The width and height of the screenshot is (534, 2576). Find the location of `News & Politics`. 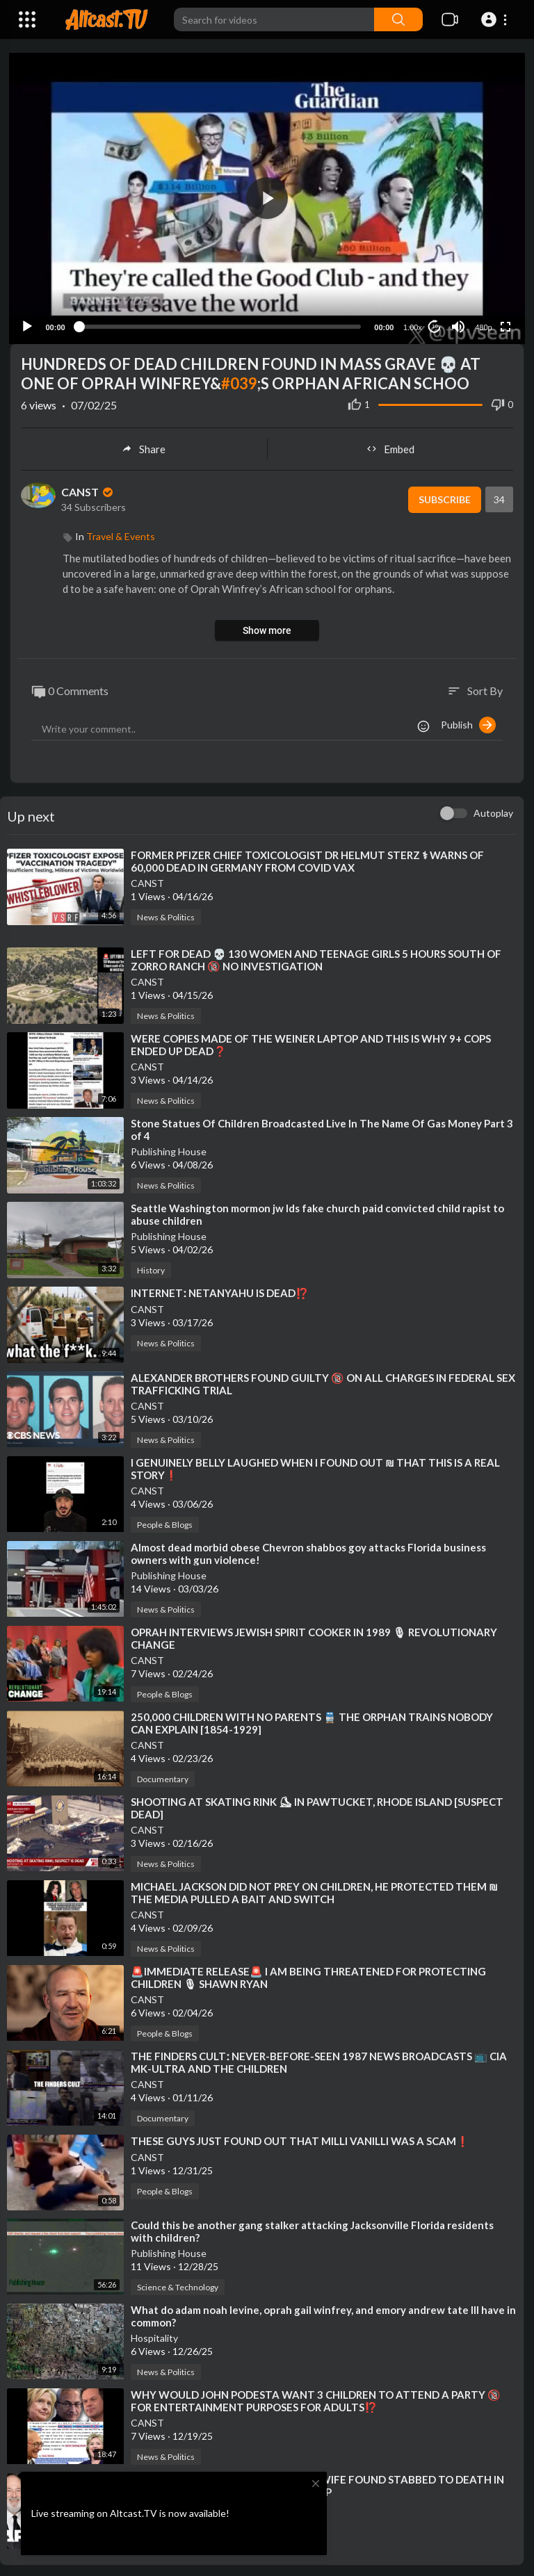

News & Politics is located at coordinates (166, 915).